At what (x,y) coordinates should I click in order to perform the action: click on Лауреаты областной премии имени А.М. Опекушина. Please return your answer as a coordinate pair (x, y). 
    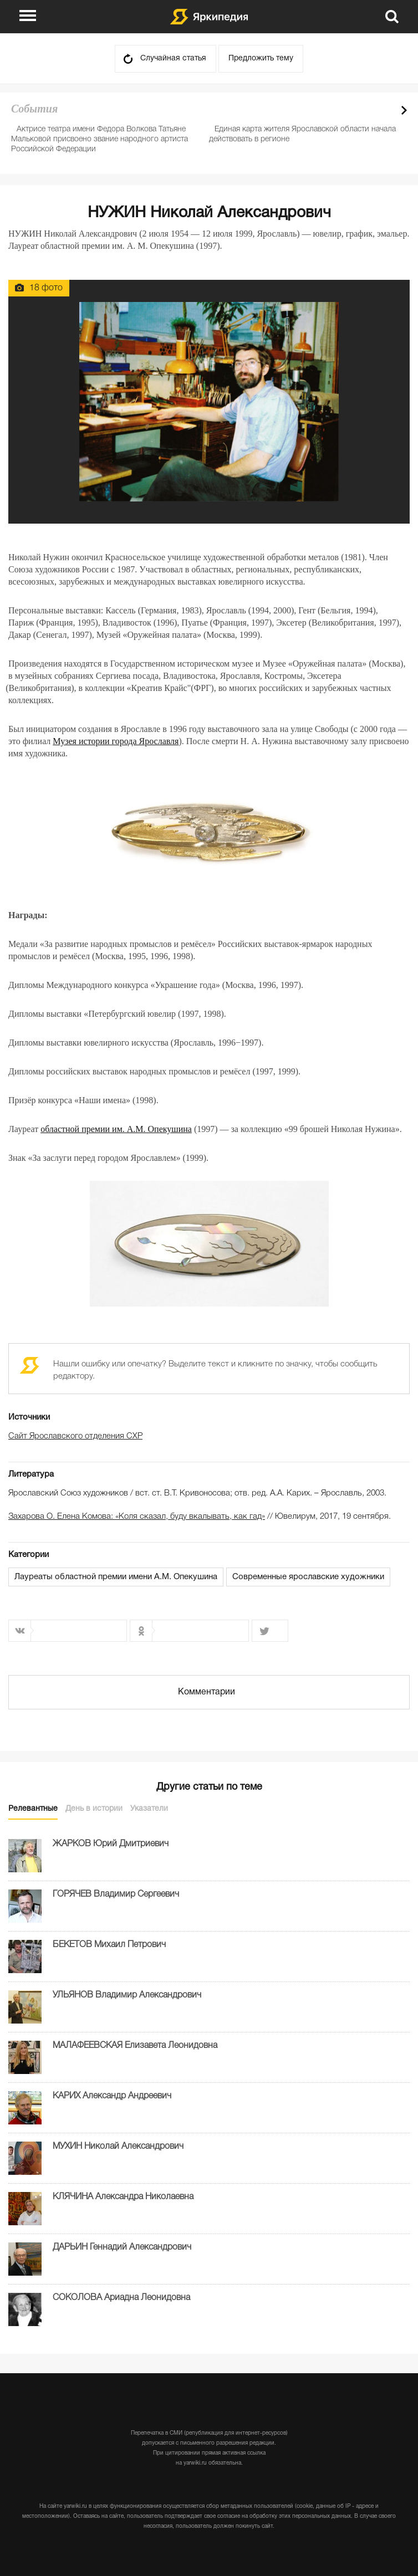
    Looking at the image, I should click on (115, 1577).